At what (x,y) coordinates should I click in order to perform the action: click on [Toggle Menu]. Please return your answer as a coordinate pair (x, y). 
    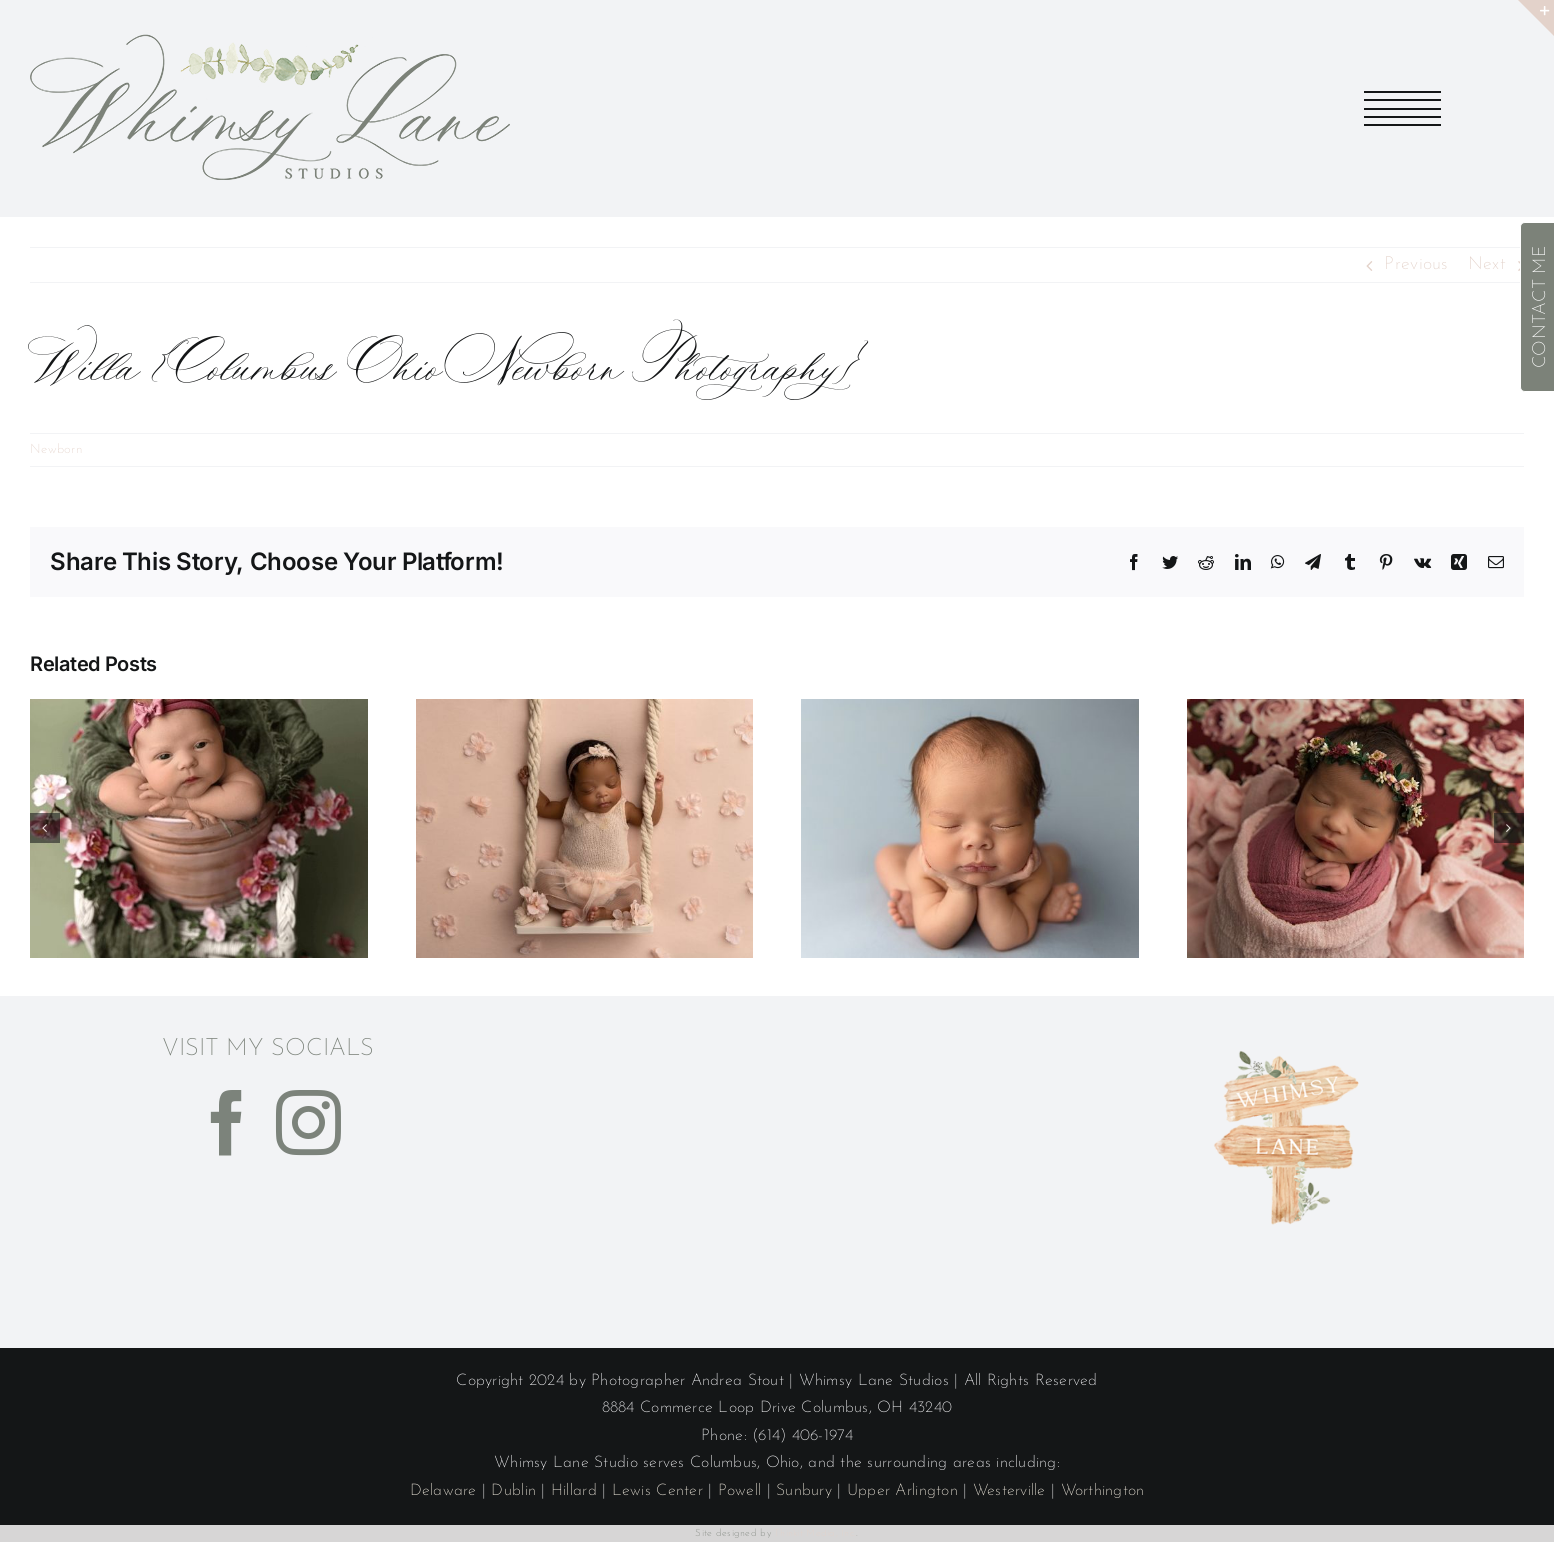
    Looking at the image, I should click on (1404, 108).